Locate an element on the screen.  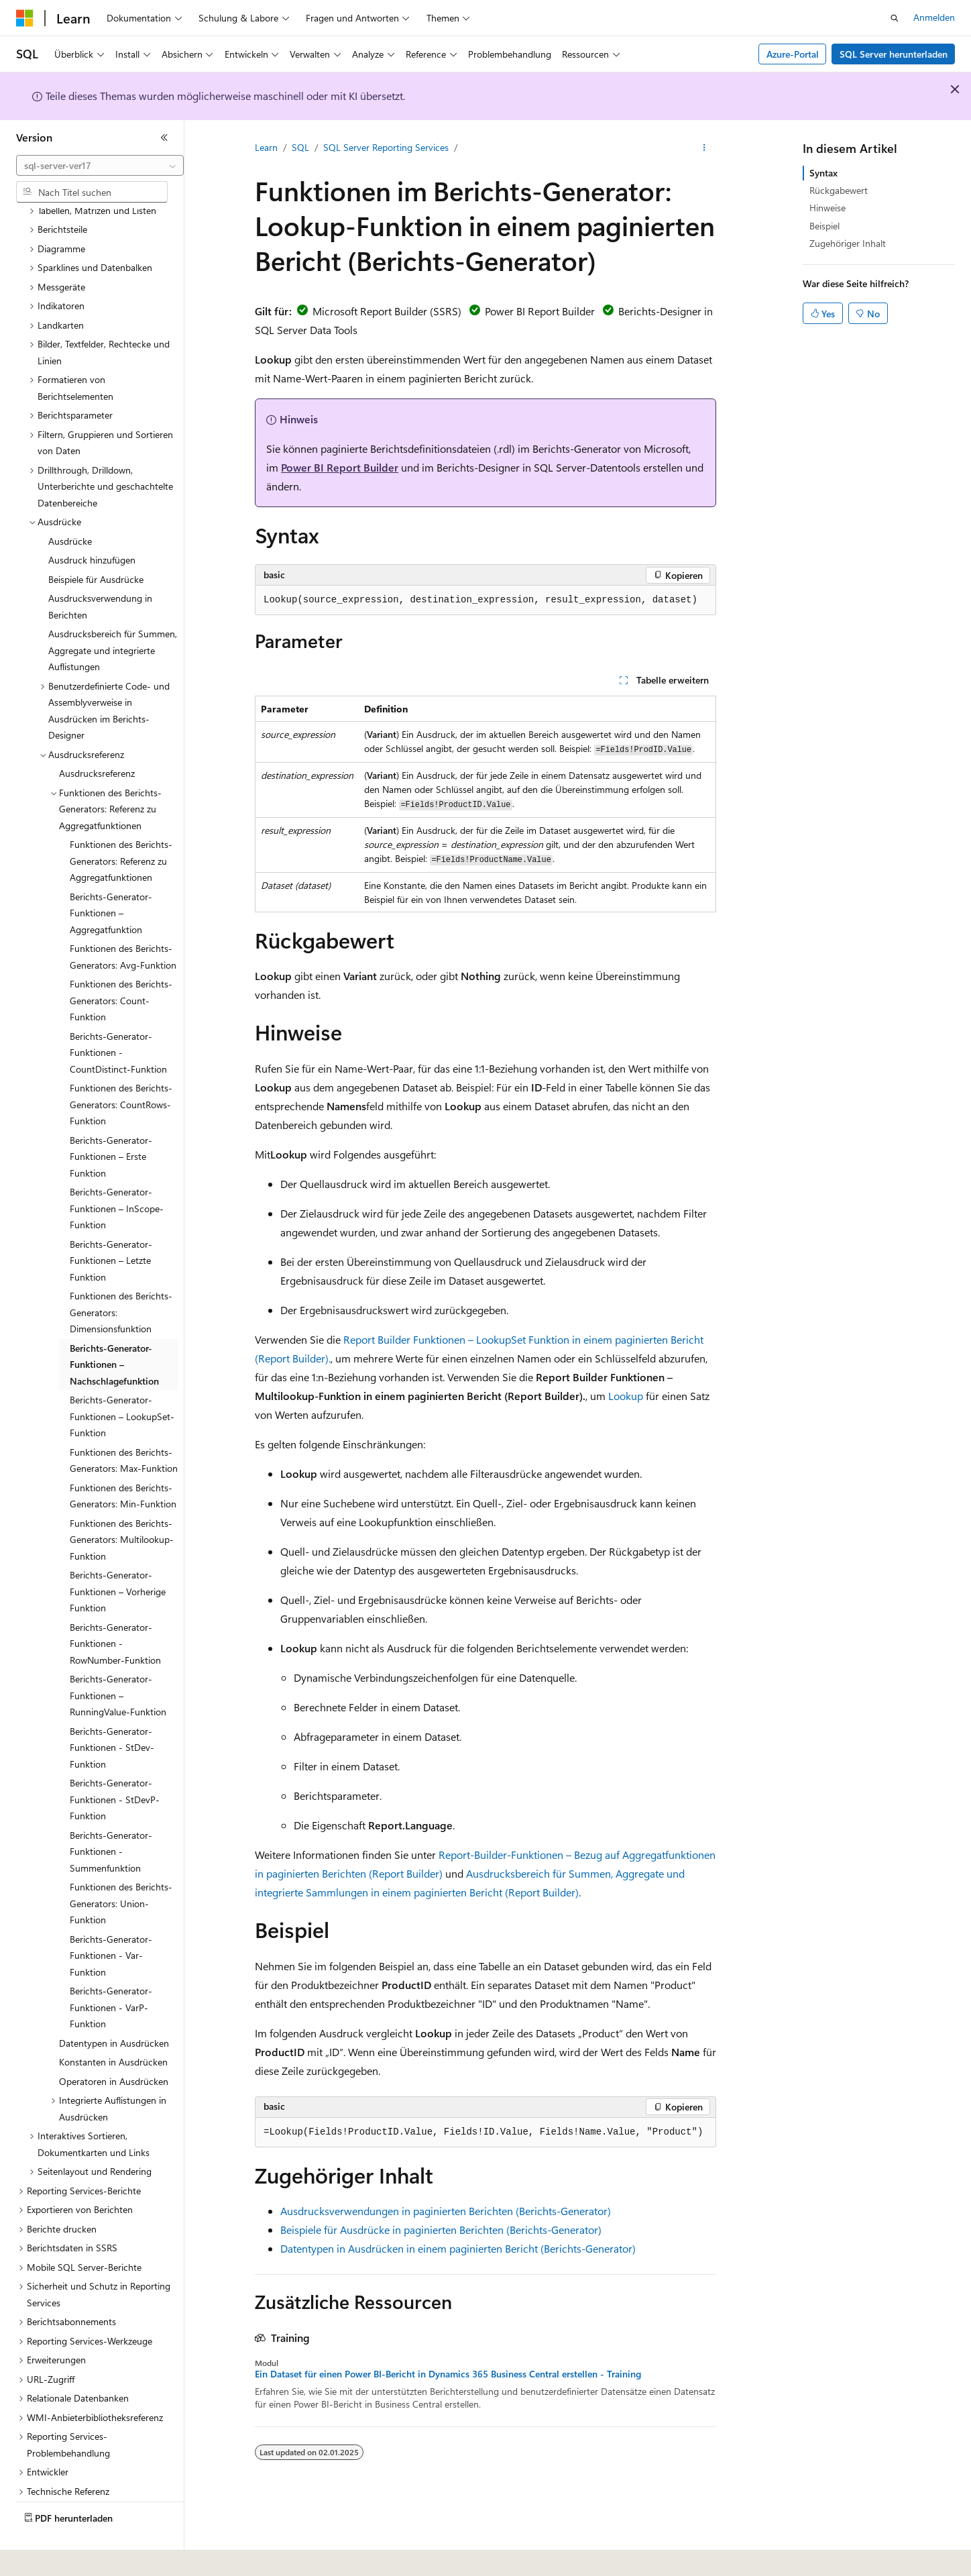
Datentypen in Ausdrücken [treeitem] is located at coordinates (114, 2006).